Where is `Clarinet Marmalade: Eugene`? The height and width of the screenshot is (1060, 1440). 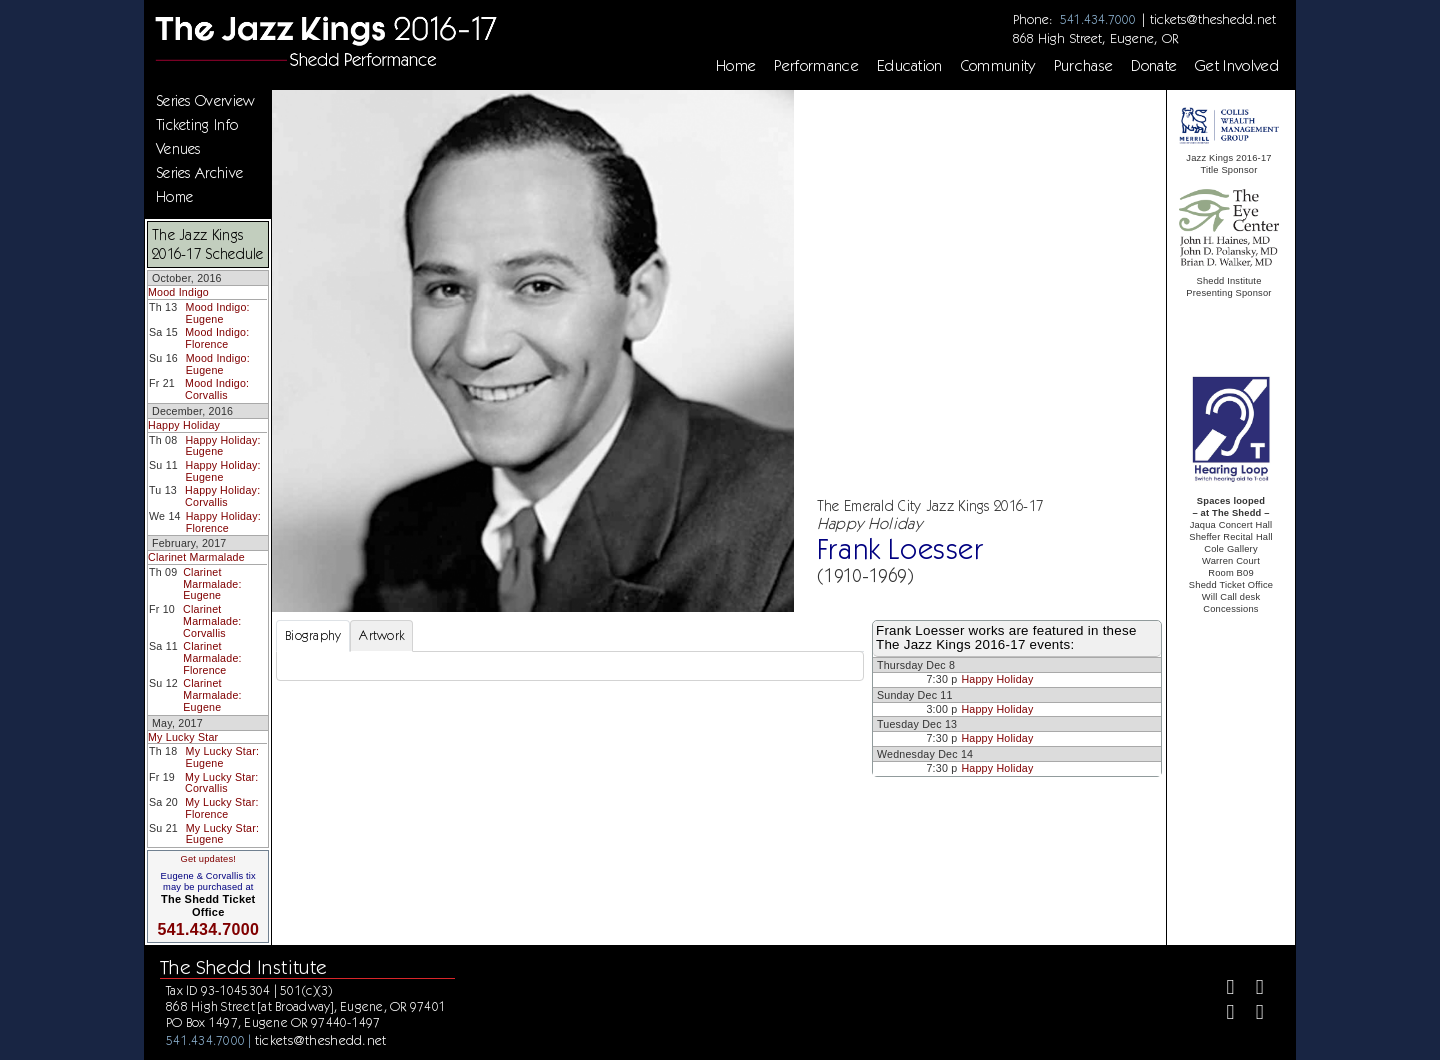 Clarinet Marmalade: Eugene is located at coordinates (212, 583).